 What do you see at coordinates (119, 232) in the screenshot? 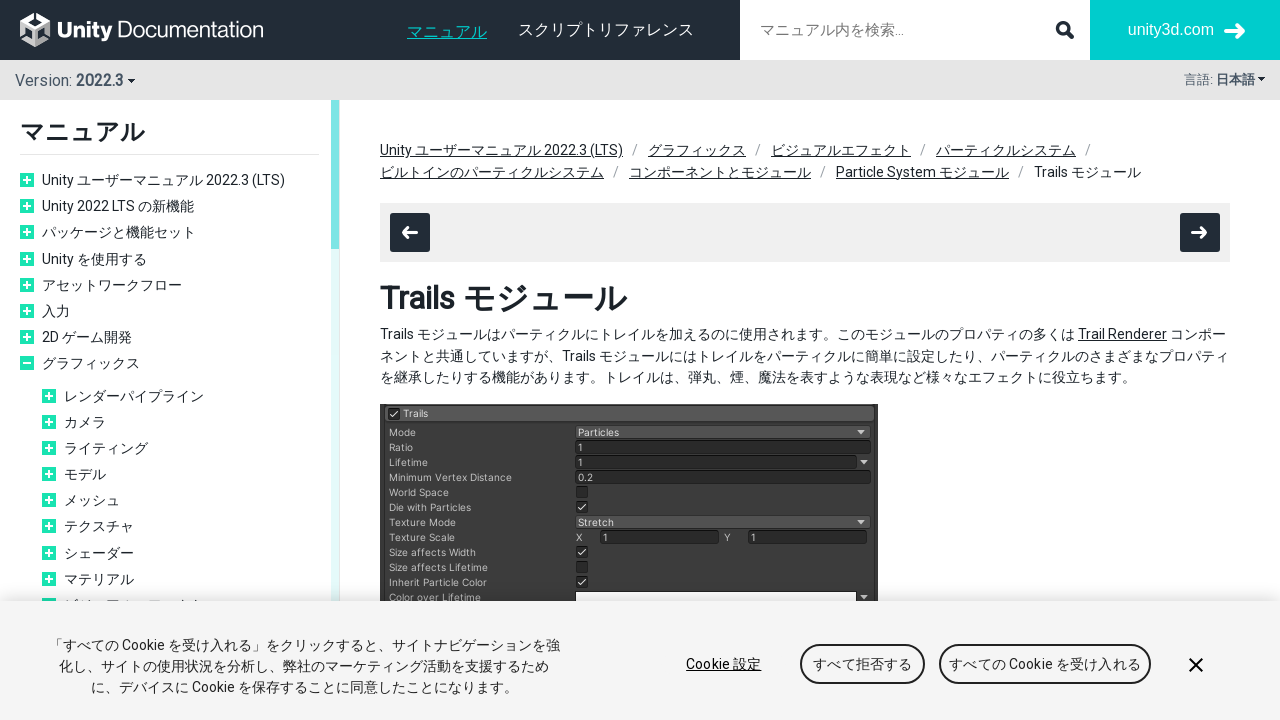
I see `パッケージと機能セット` at bounding box center [119, 232].